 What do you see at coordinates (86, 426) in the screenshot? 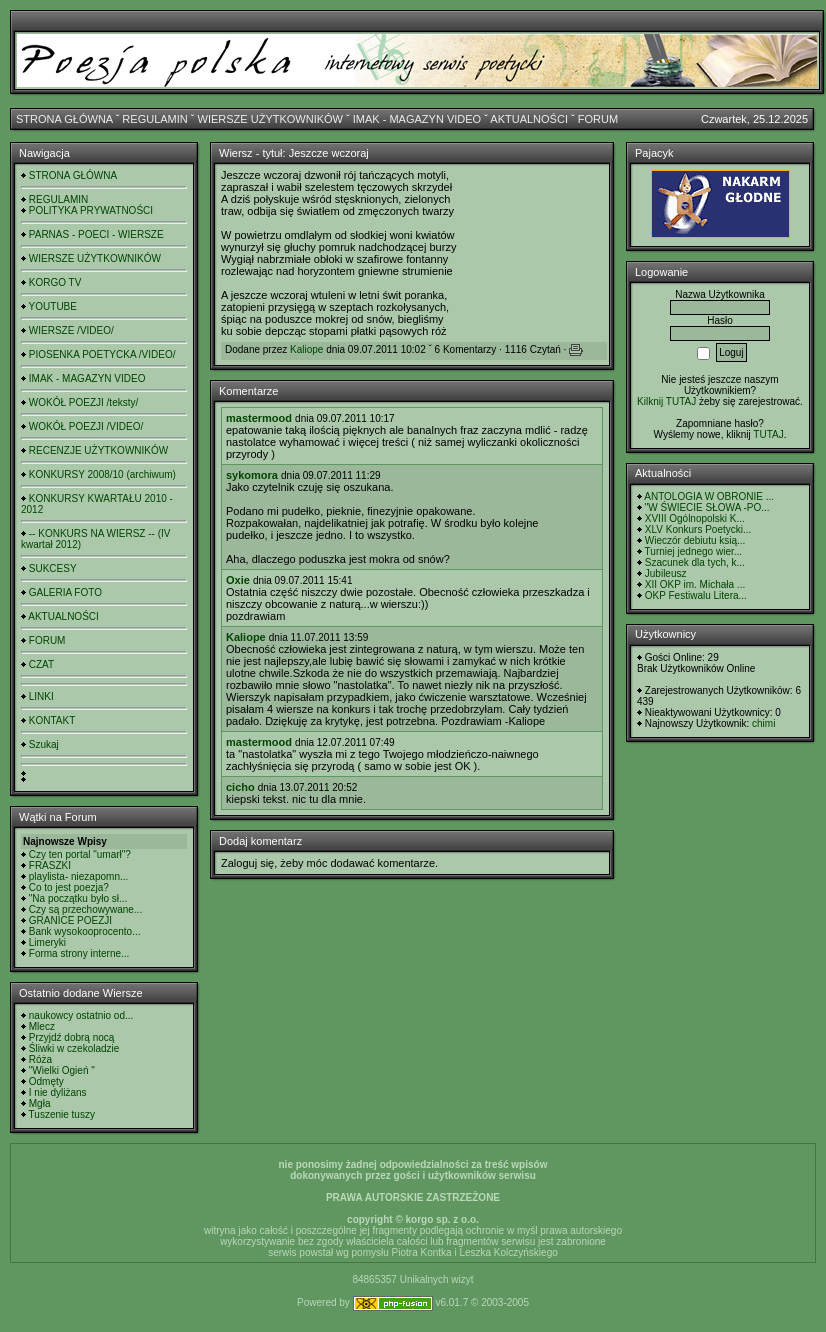
I see `WOKÓŁ POEZJI /VIDEO/` at bounding box center [86, 426].